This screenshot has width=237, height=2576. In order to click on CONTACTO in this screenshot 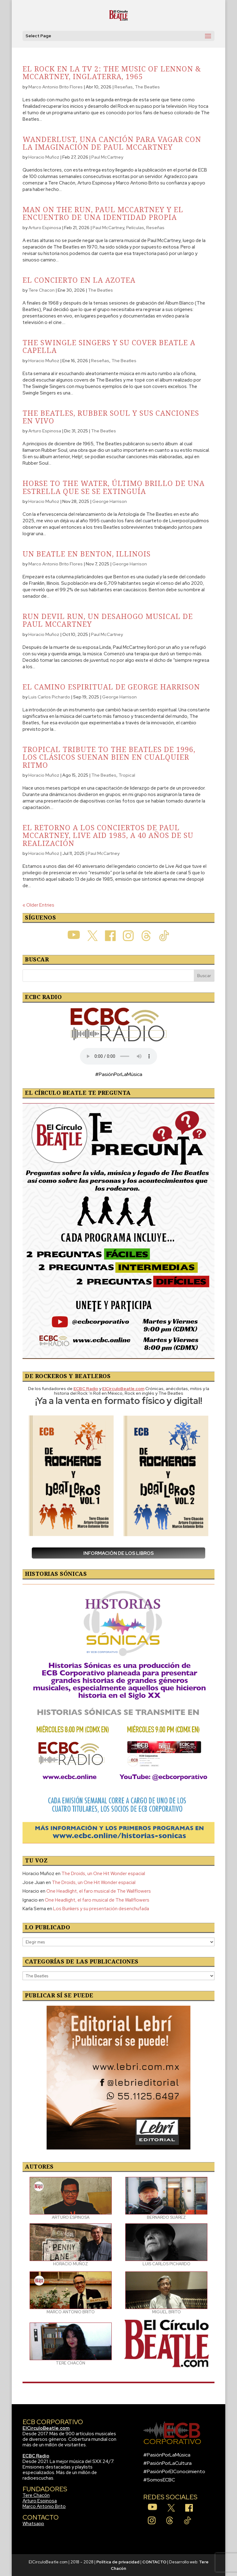, I will do `click(154, 2562)`.